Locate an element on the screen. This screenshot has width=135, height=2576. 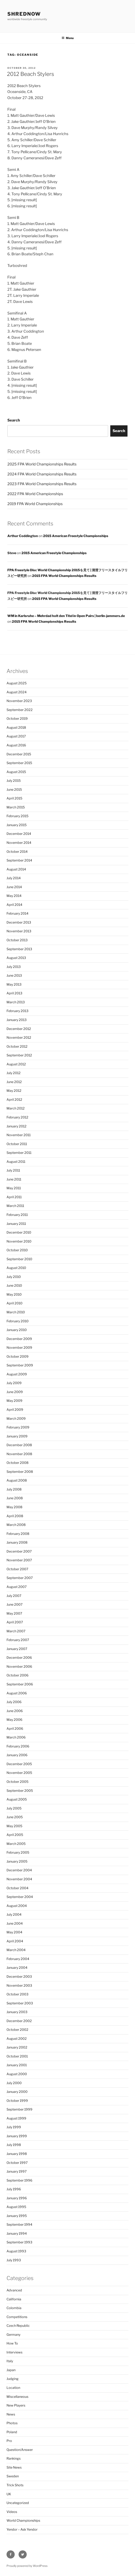
2025 FPA World Championships Results is located at coordinates (41, 464).